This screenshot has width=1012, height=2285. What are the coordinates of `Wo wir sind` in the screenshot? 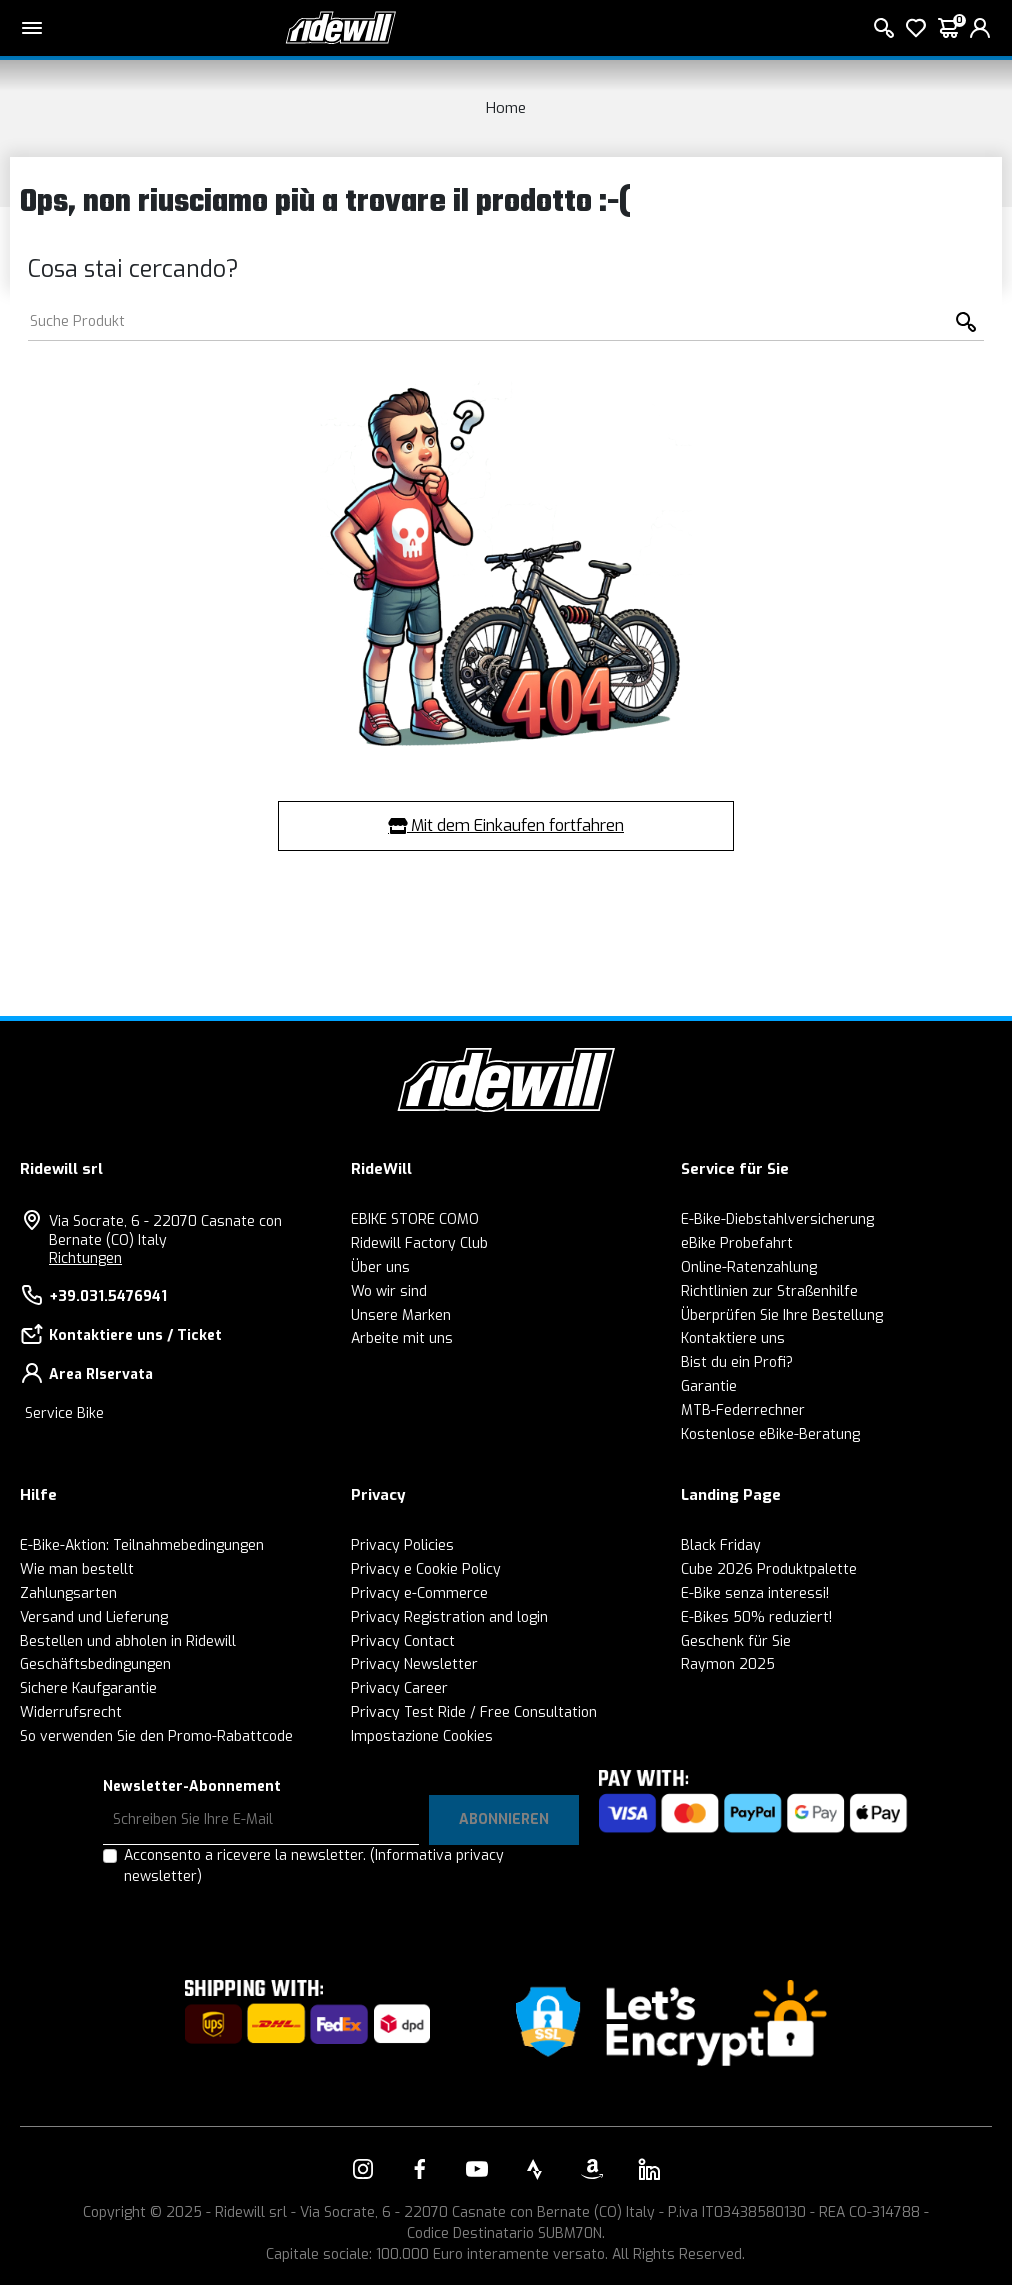 It's located at (389, 1291).